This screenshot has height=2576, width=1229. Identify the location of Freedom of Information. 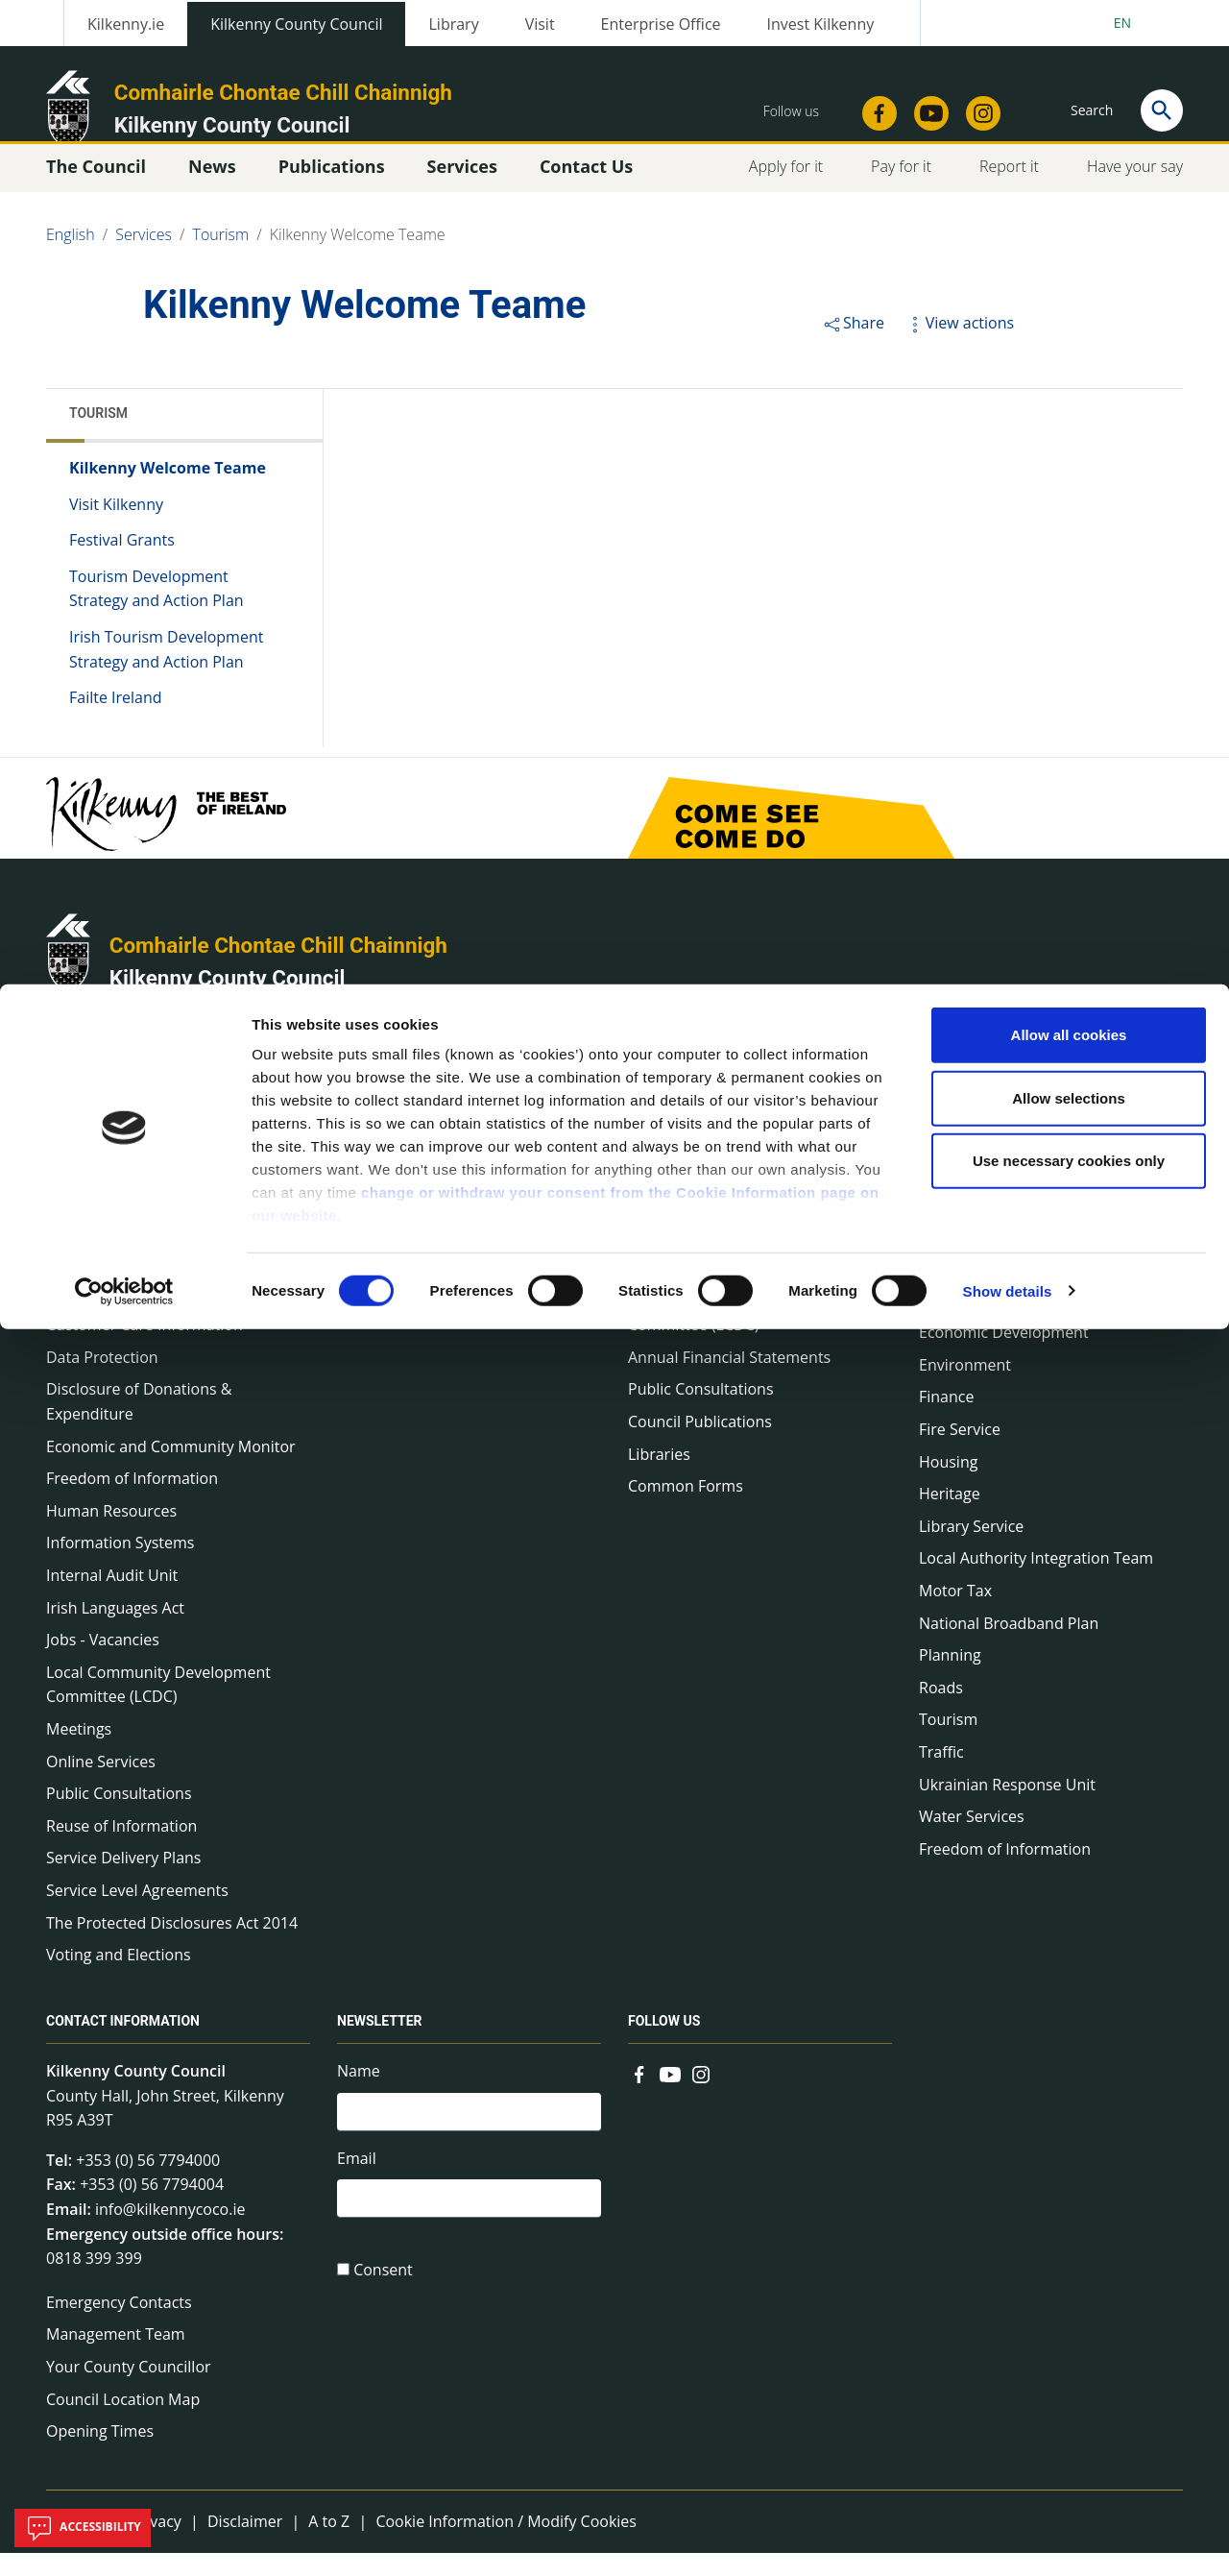
(132, 1501).